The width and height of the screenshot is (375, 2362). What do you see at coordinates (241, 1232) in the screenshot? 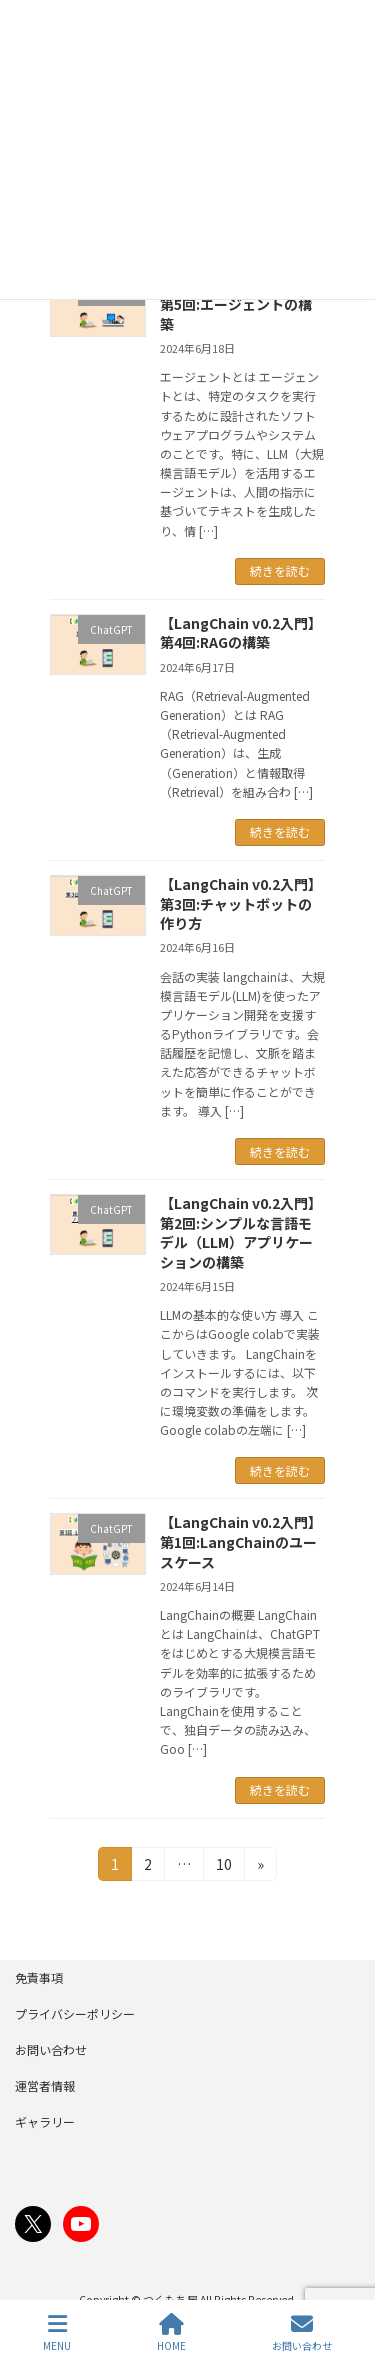
I see `【LangChain v0.2入門】第2回:シンプルな言語モデル（LLM）アプリケーションの構築` at bounding box center [241, 1232].